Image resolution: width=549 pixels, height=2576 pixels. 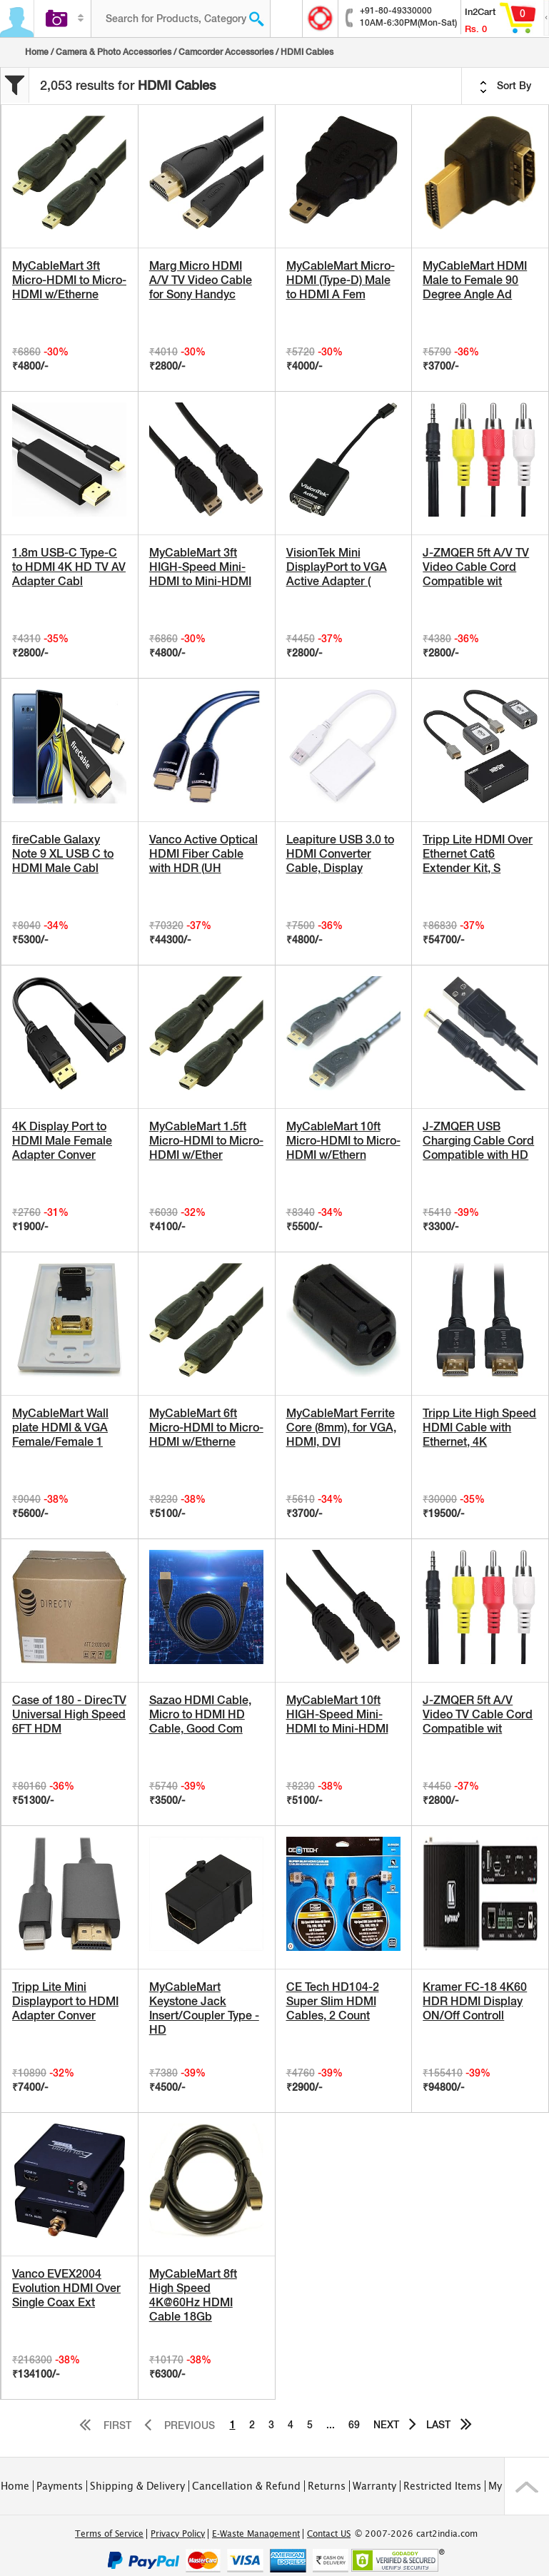 I want to click on Sort By, so click(x=505, y=86).